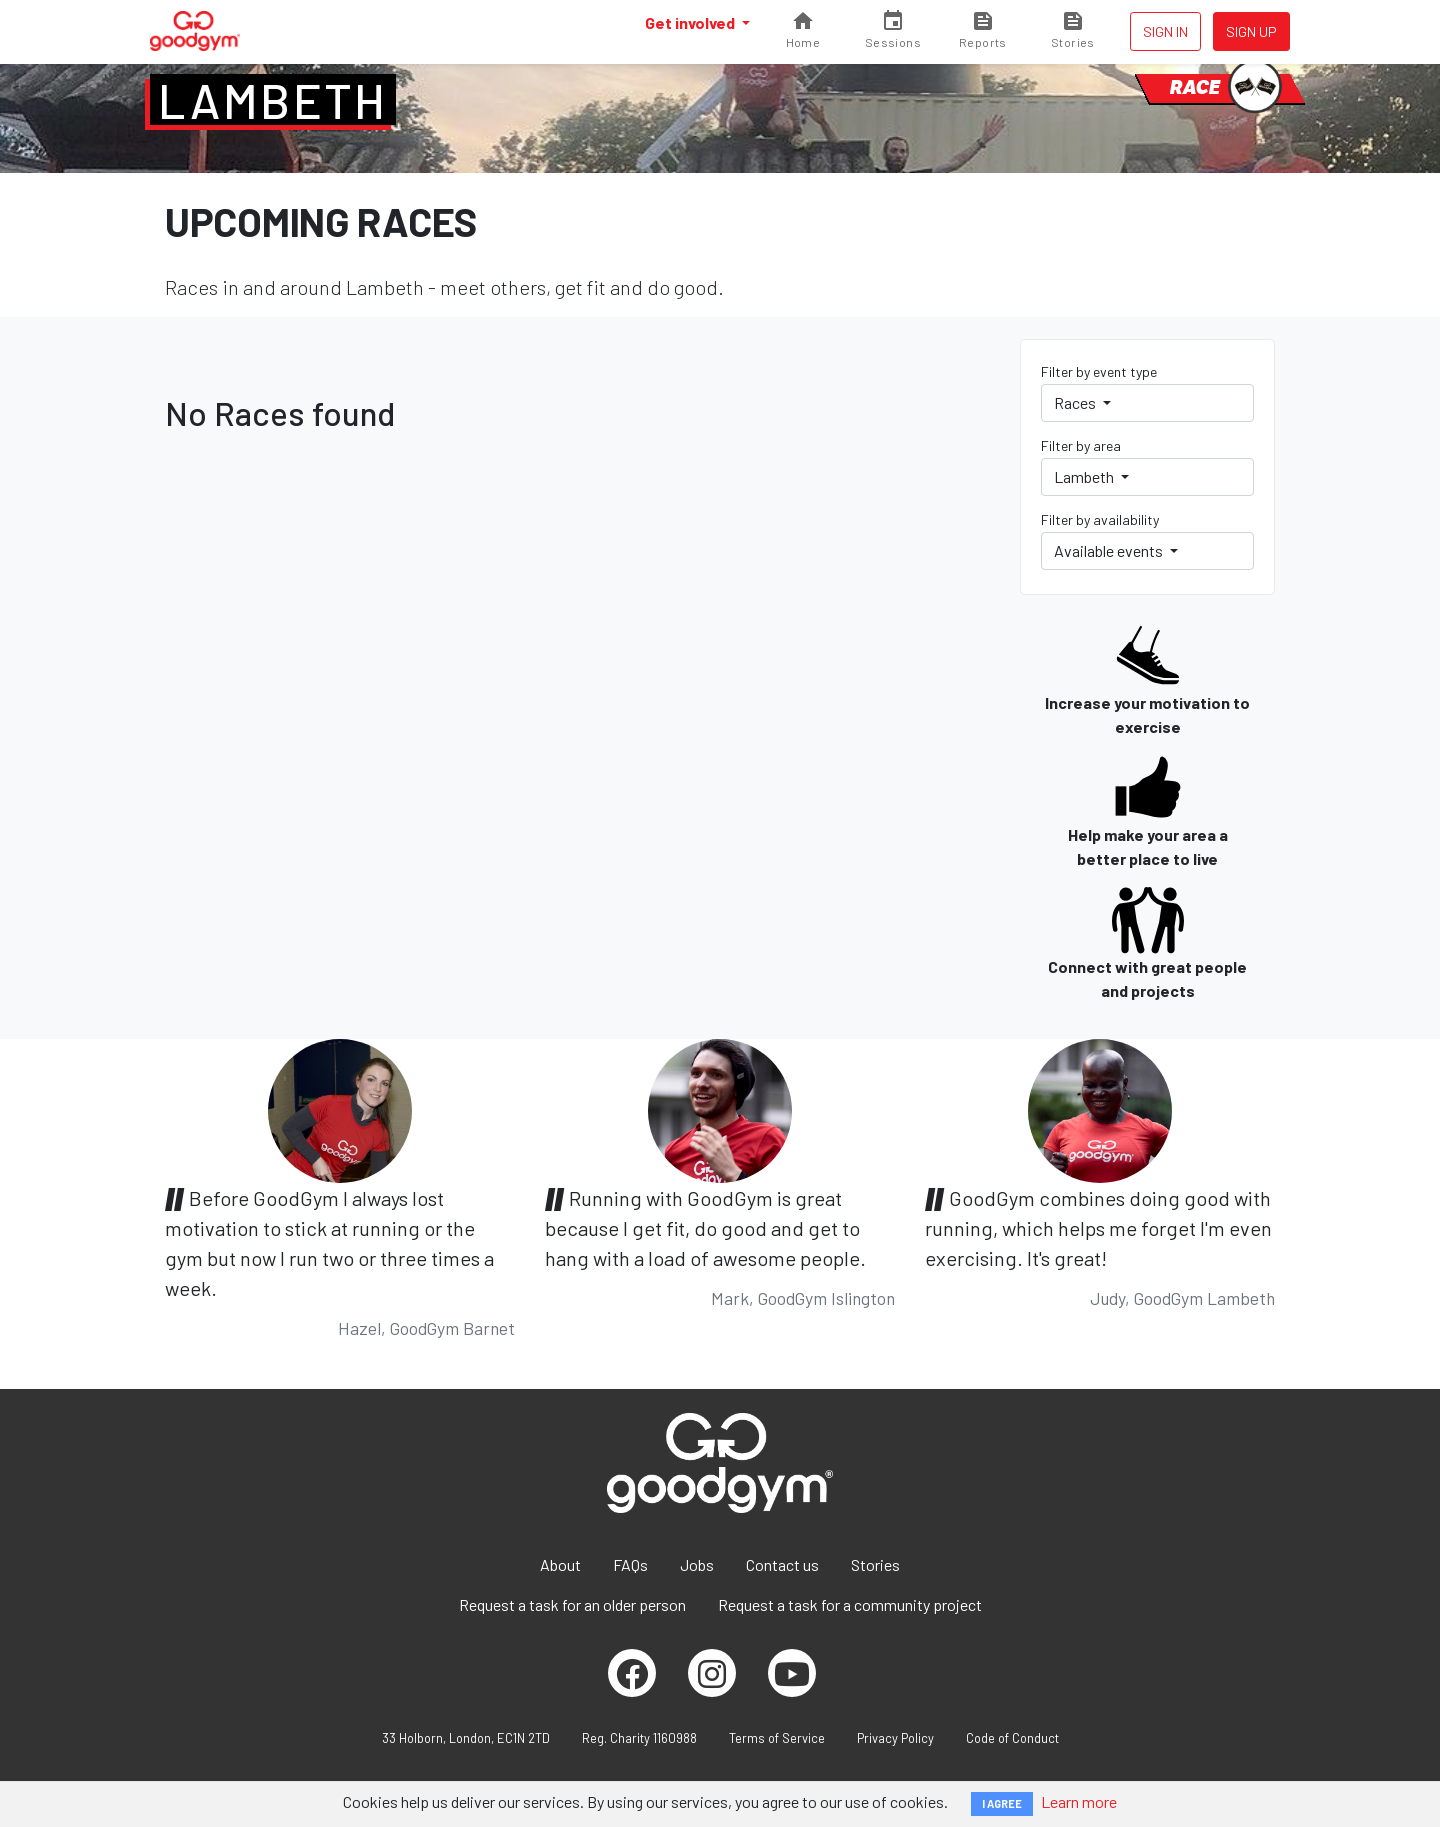  Describe the element at coordinates (466, 1738) in the screenshot. I see `33 Holborn, London, EC1N 2TD` at that location.